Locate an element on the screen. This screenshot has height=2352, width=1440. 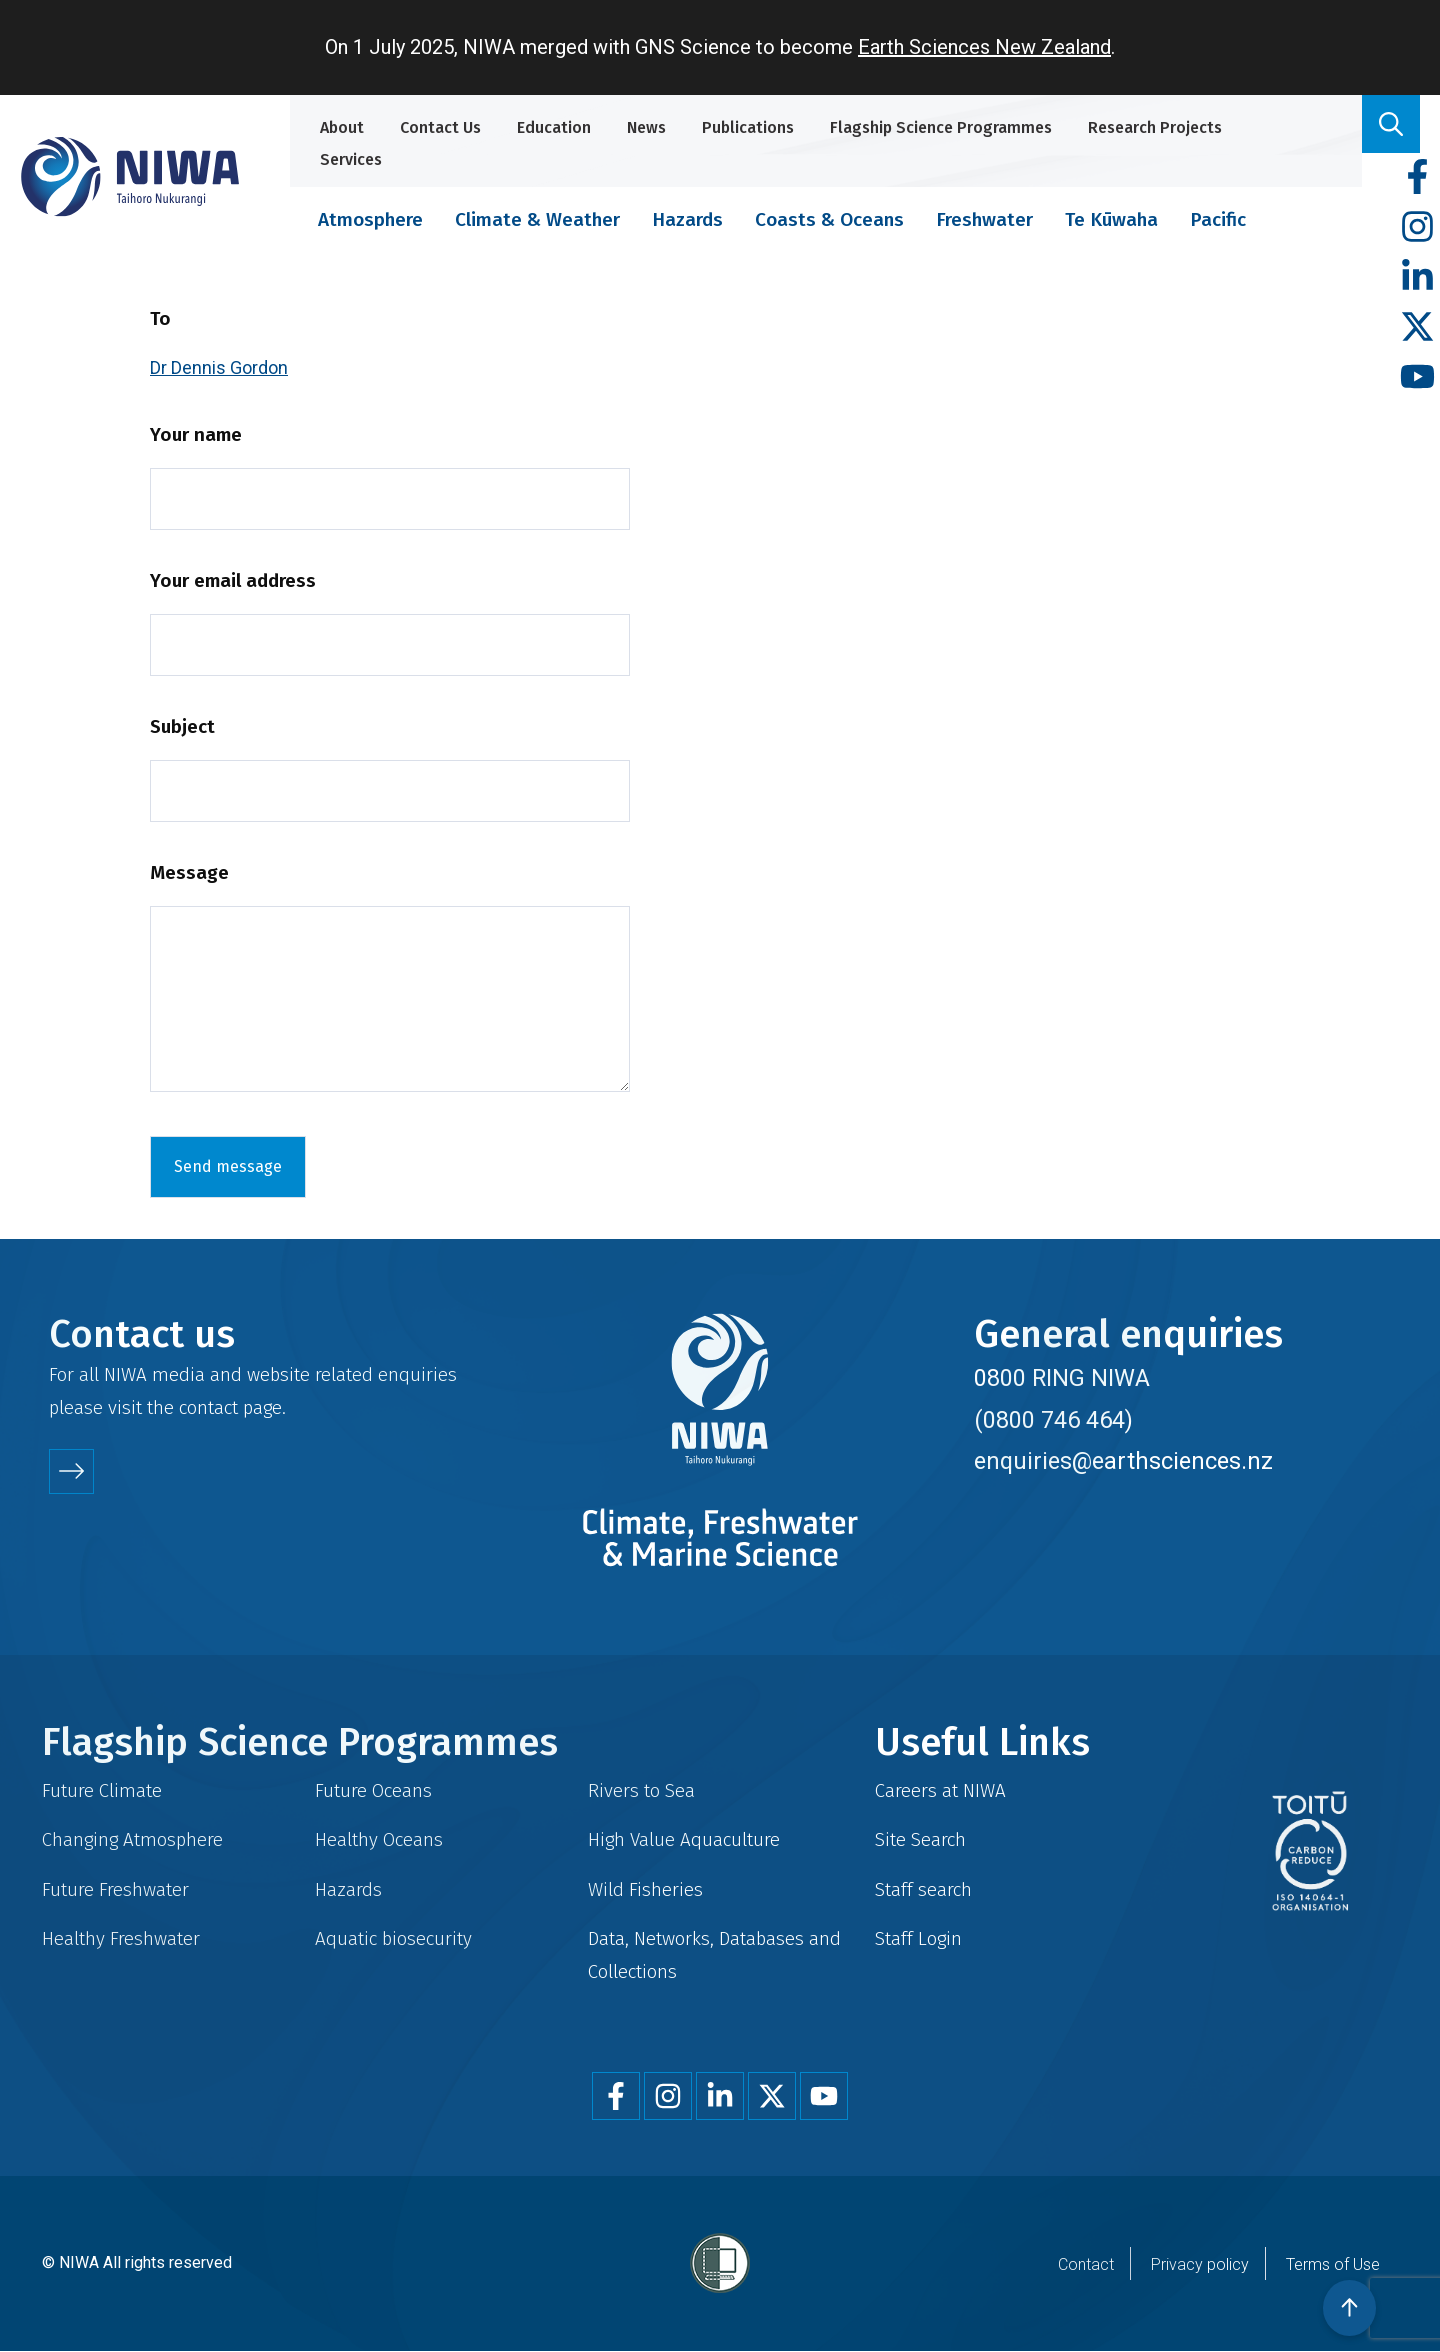
Te Kūwaha is located at coordinates (1111, 219).